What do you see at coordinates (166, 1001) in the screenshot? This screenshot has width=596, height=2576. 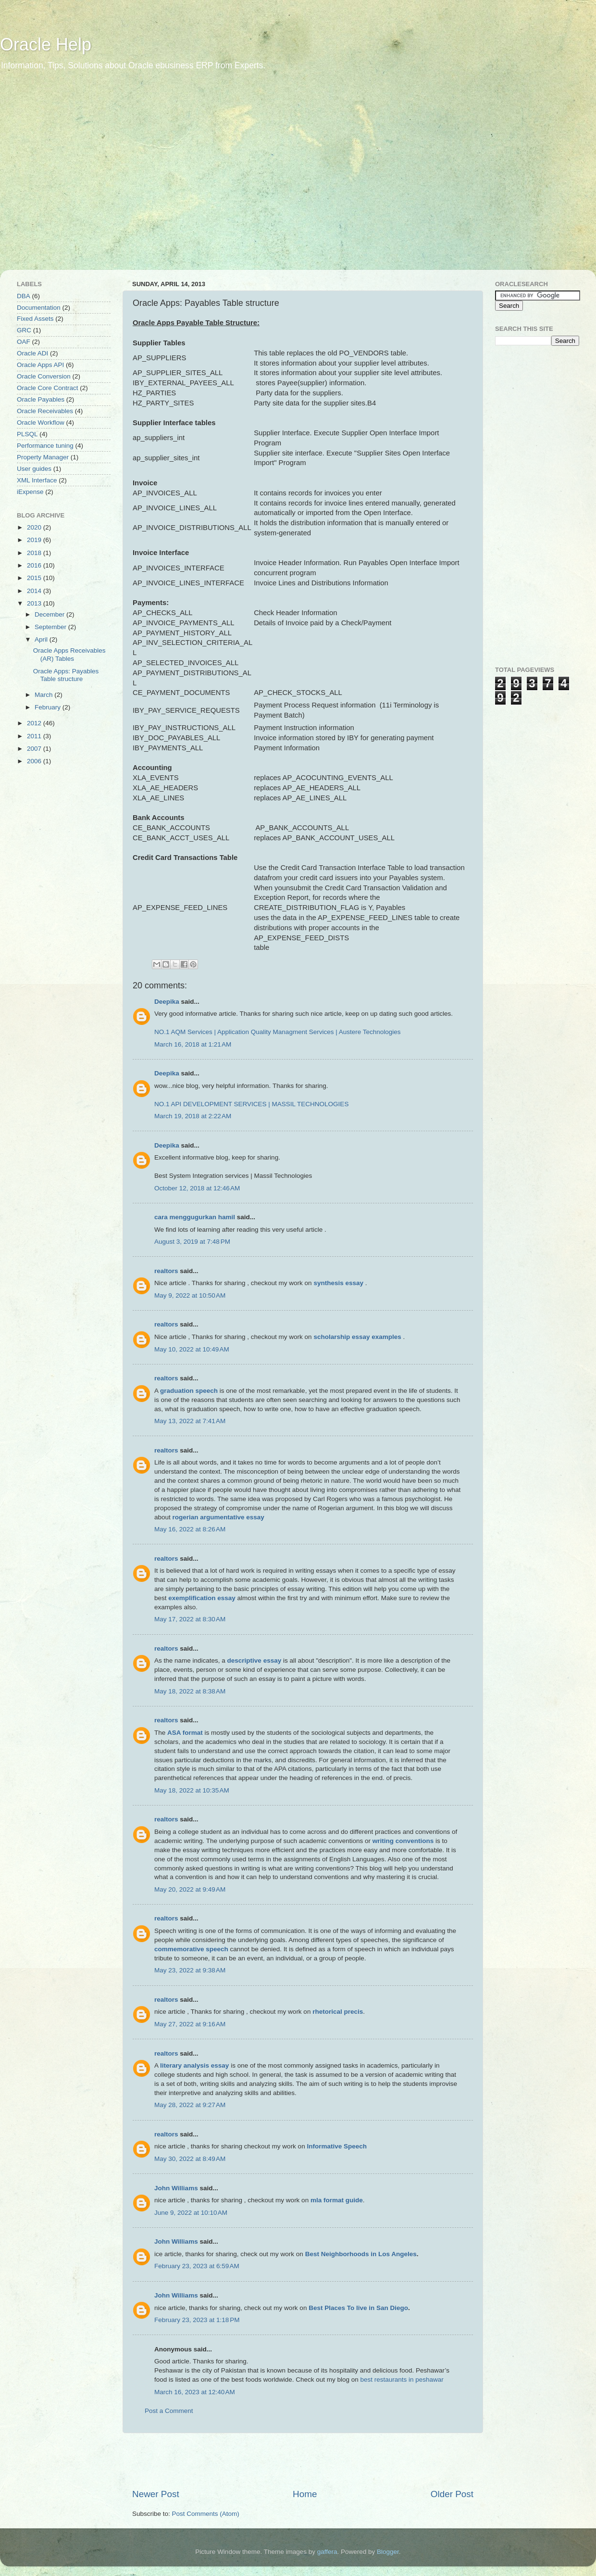 I see `Deepika` at bounding box center [166, 1001].